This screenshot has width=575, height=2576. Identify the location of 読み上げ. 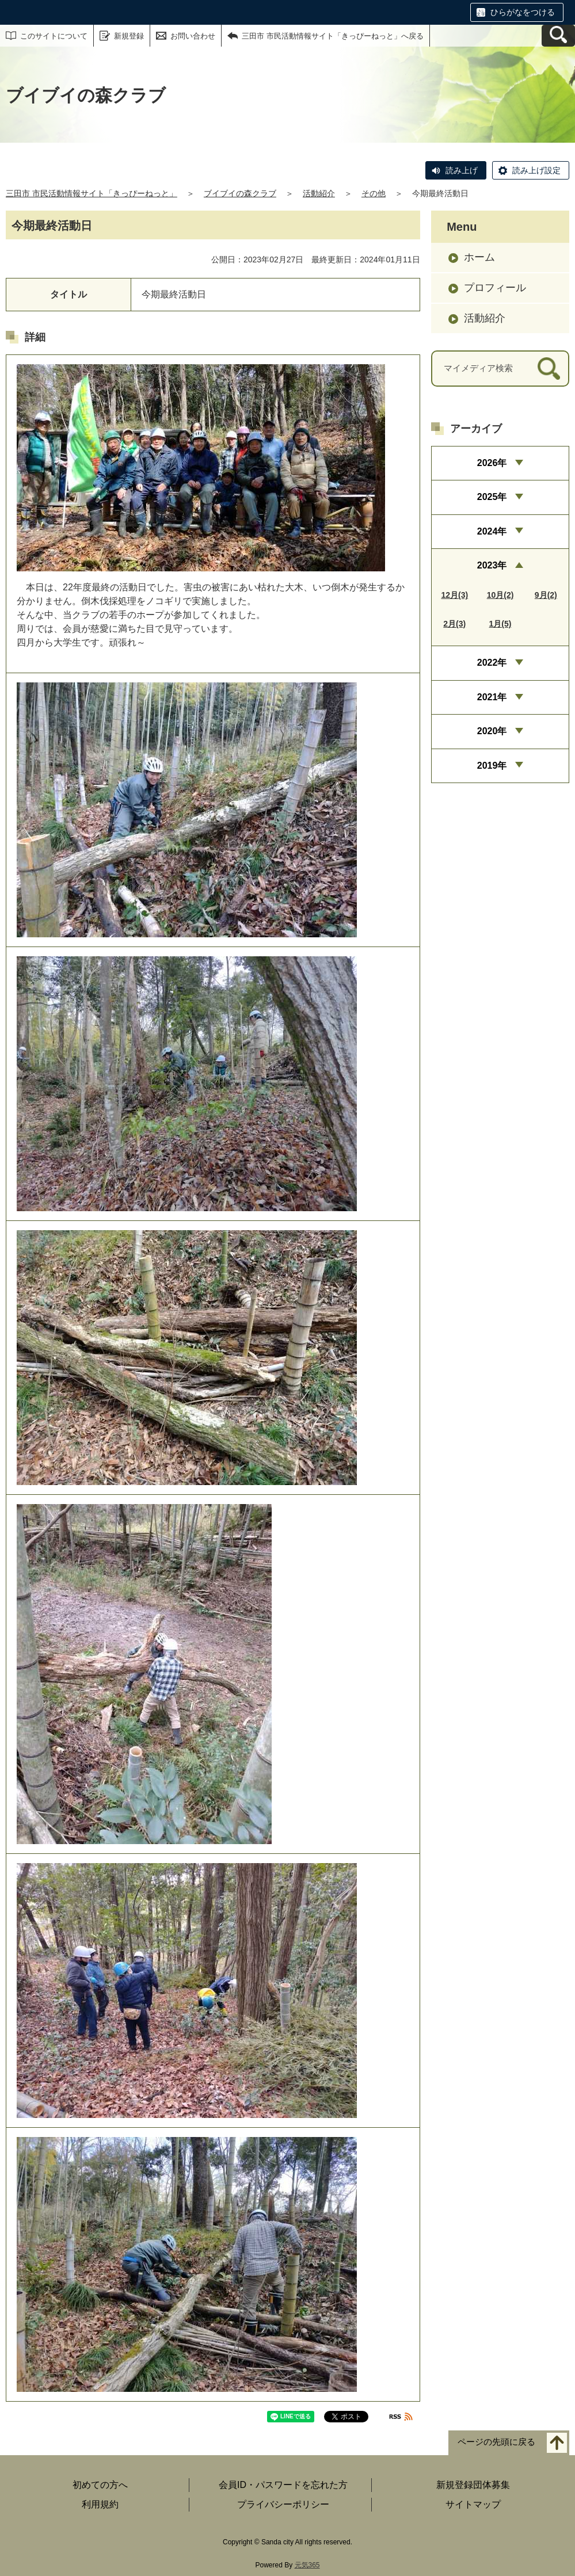
(461, 170).